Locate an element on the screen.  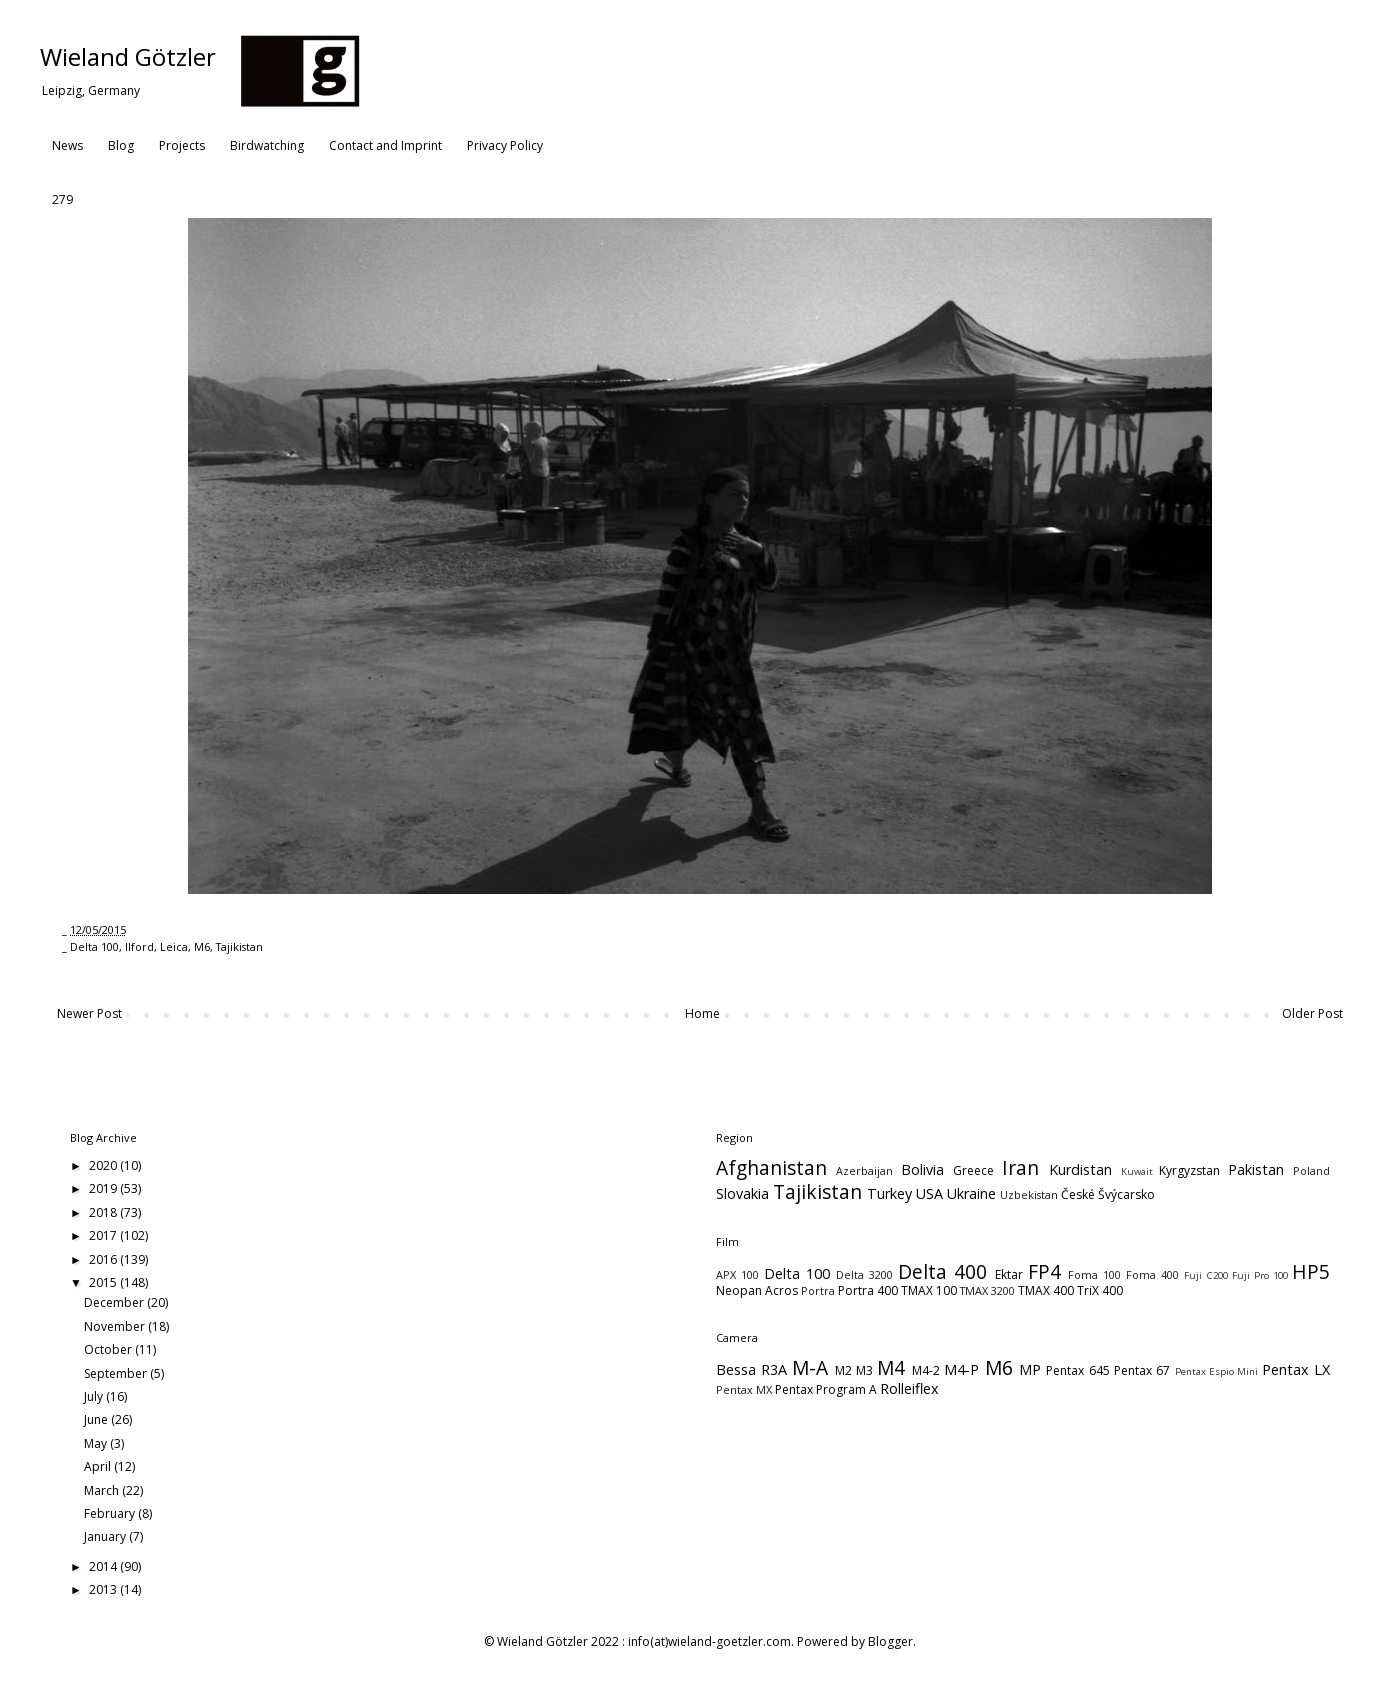
May is located at coordinates (97, 1443).